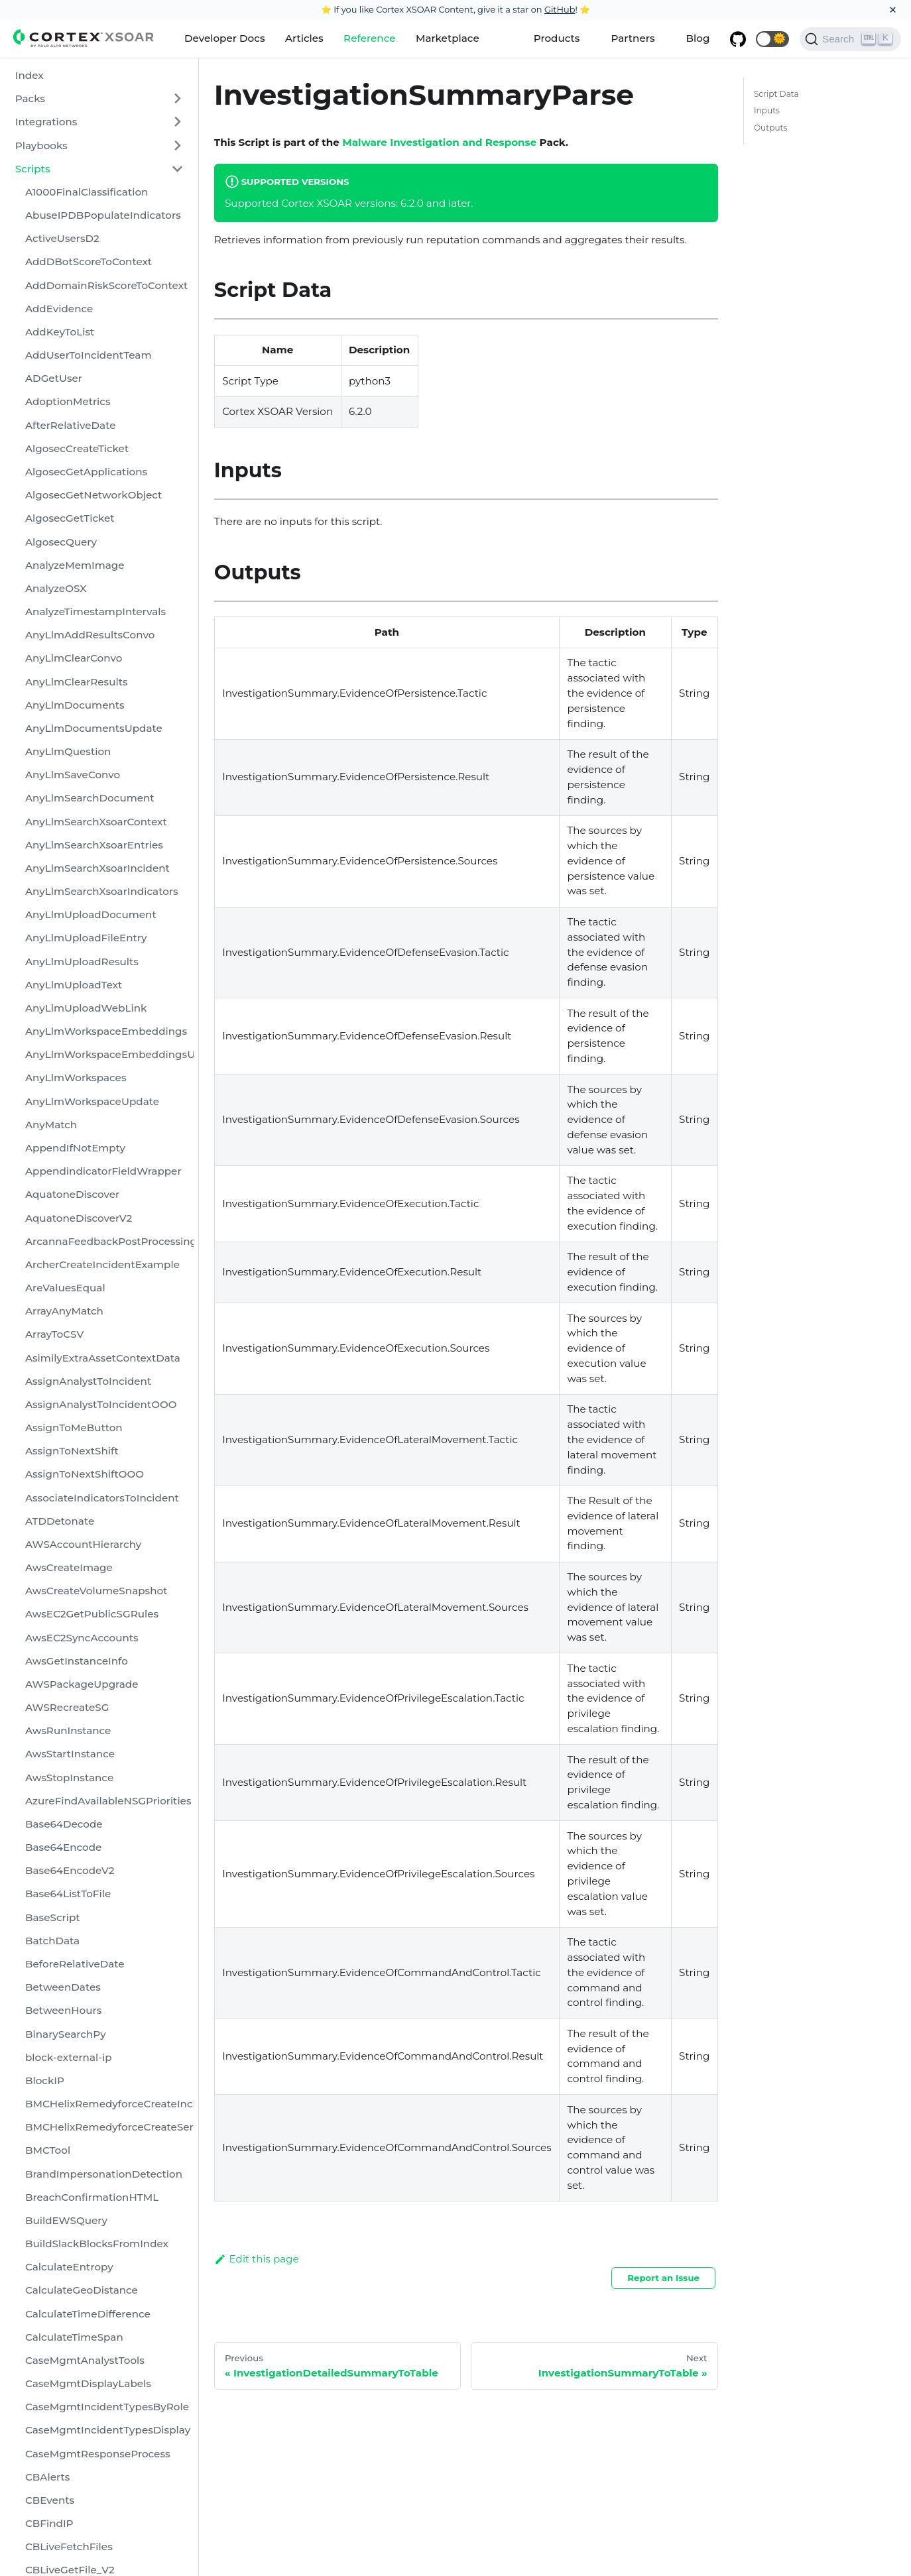  What do you see at coordinates (68, 1893) in the screenshot?
I see `Base64ListToFile` at bounding box center [68, 1893].